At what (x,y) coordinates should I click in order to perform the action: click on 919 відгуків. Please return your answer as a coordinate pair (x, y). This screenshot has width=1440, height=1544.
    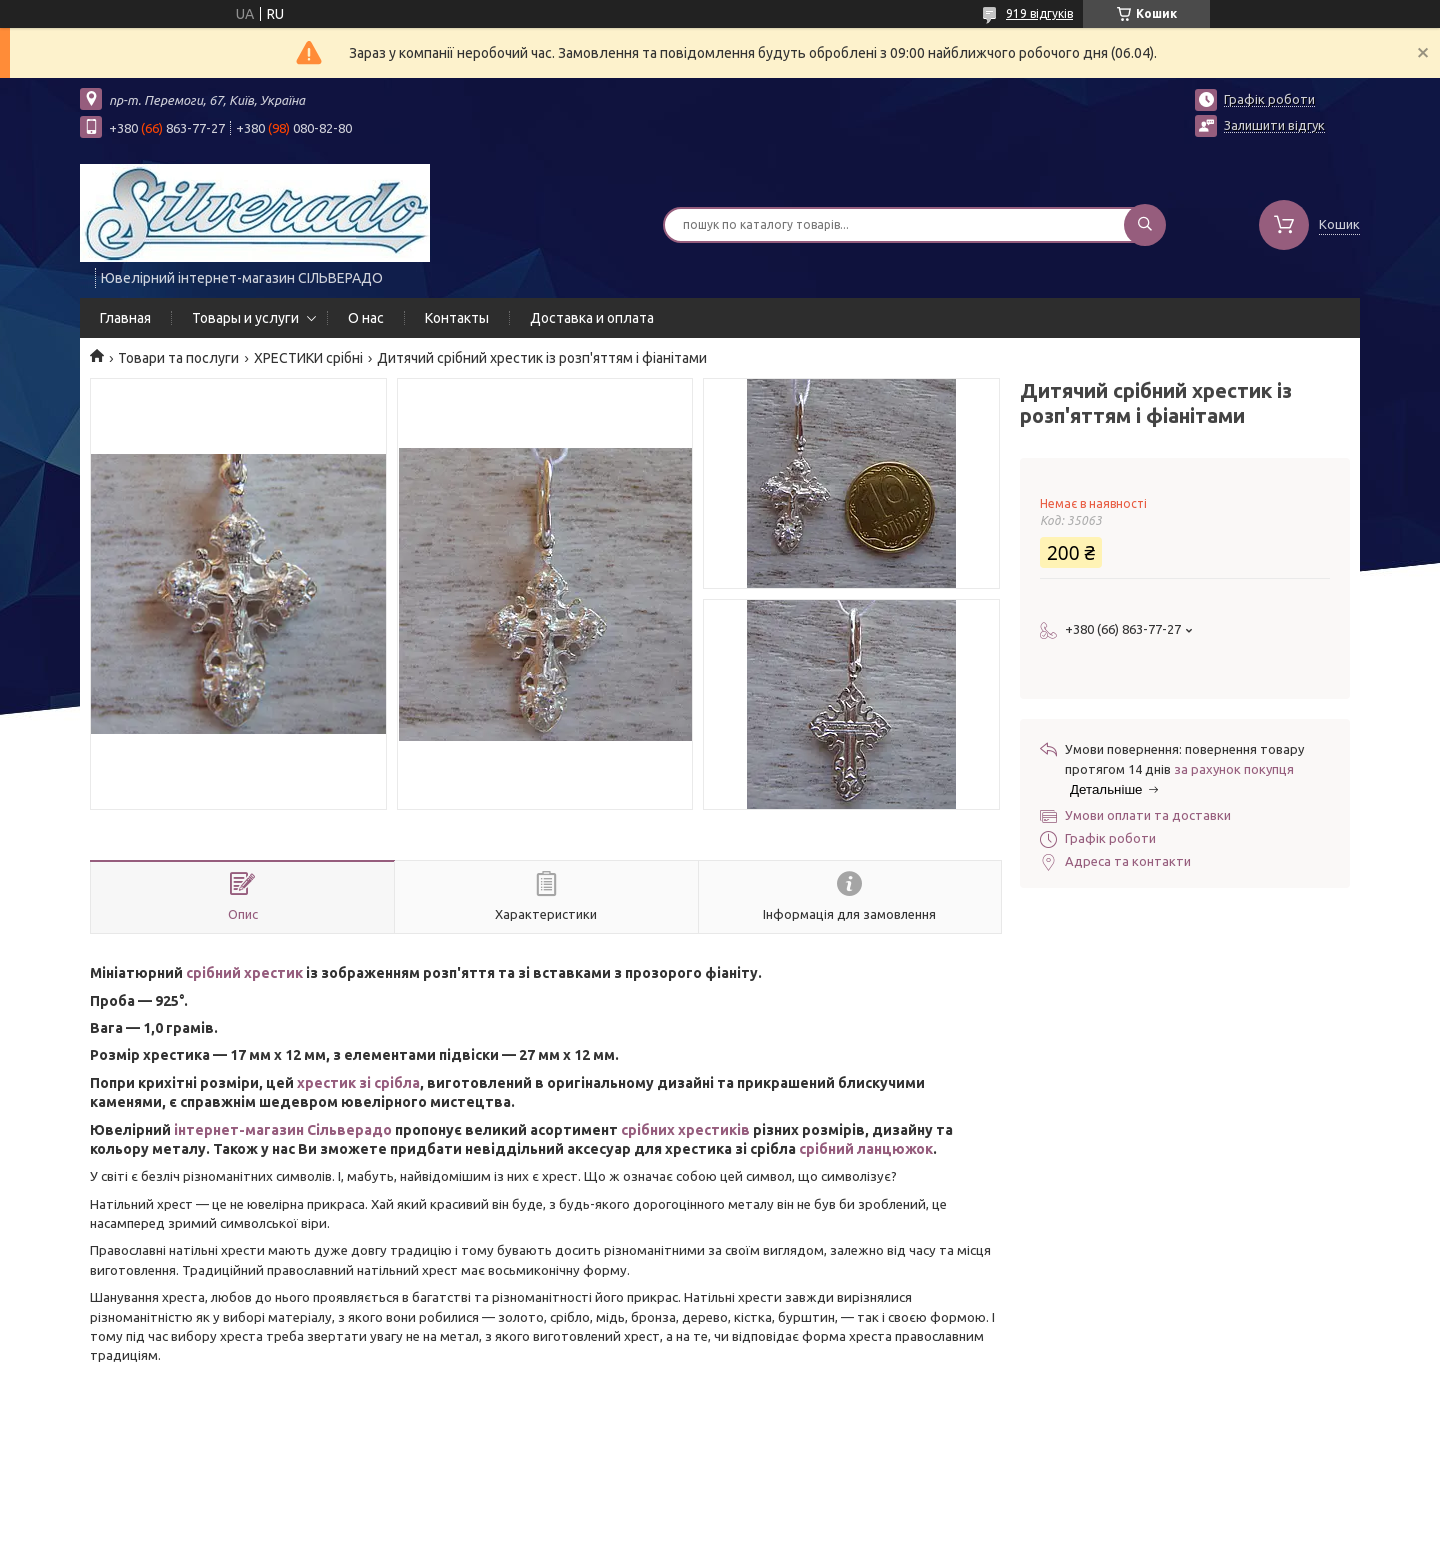
    Looking at the image, I should click on (1039, 13).